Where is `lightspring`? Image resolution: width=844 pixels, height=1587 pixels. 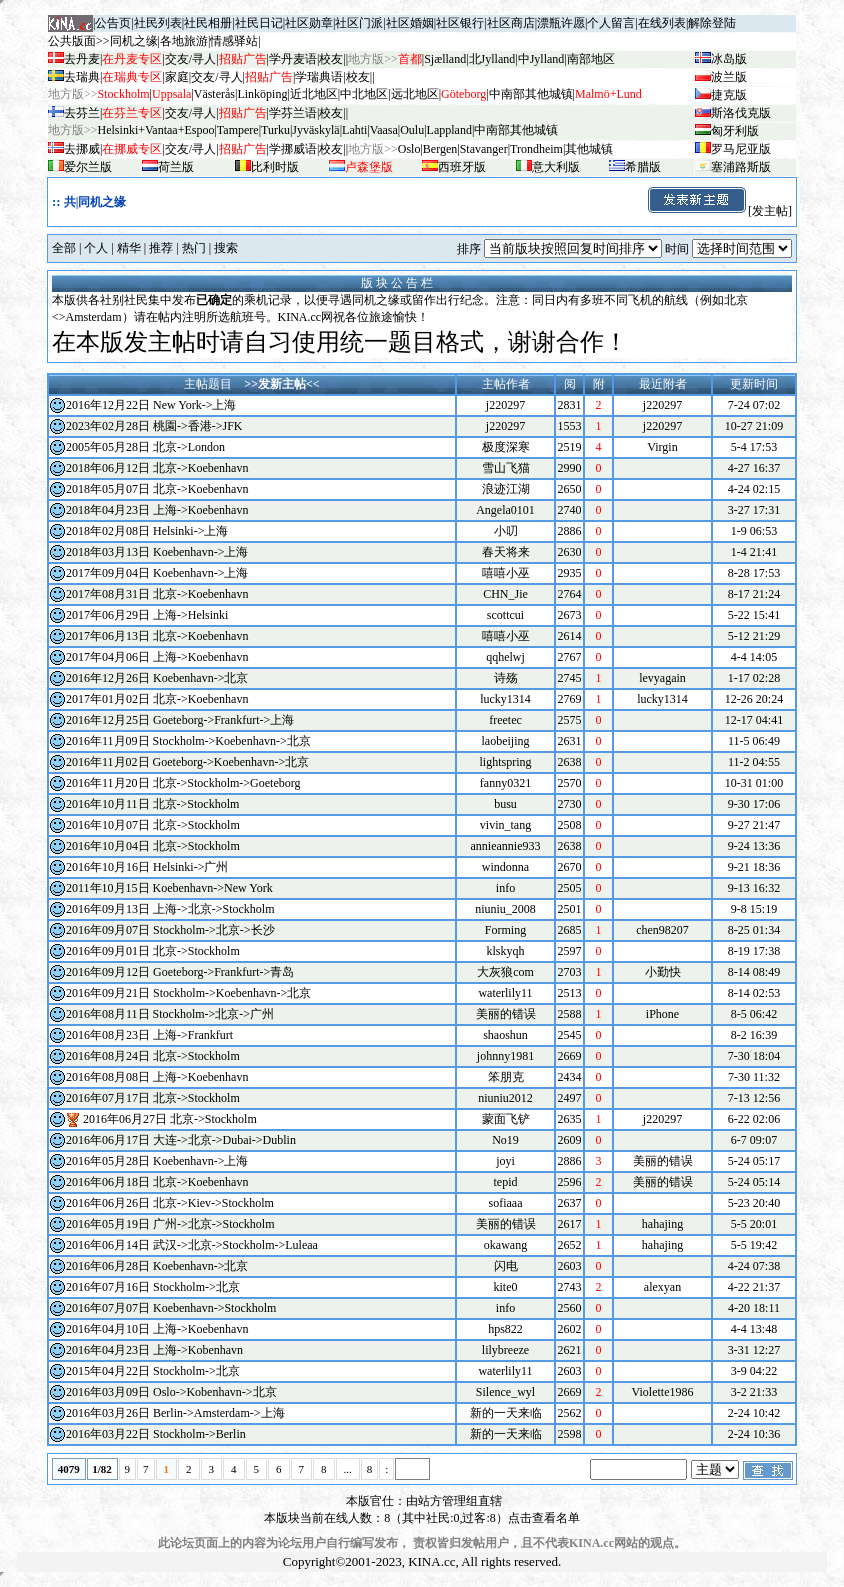
lightspring is located at coordinates (505, 762).